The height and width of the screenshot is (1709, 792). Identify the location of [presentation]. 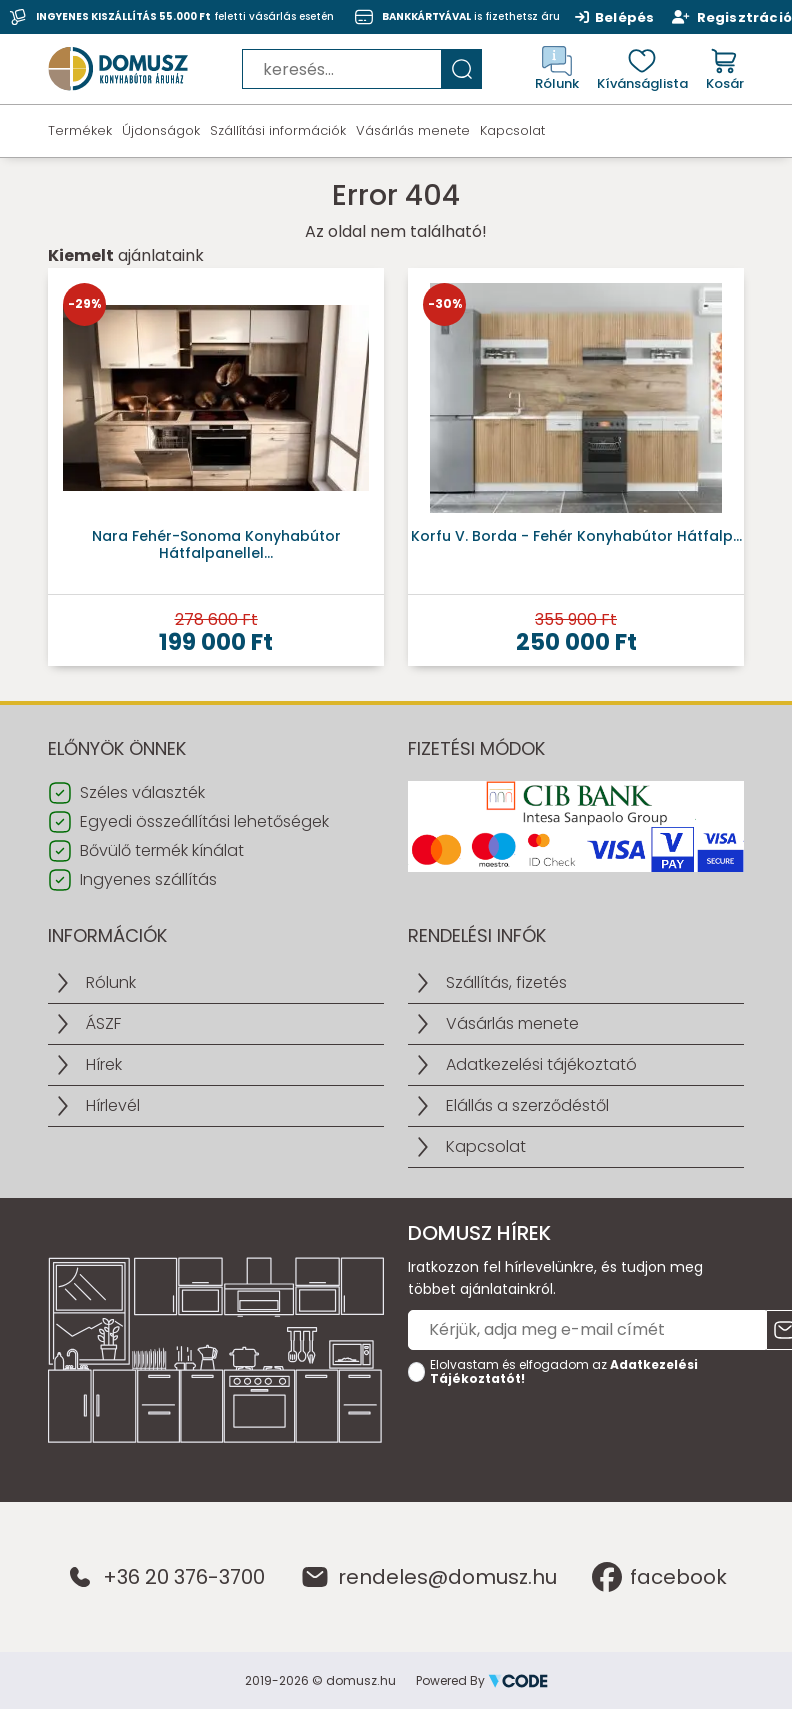
(560, 1433).